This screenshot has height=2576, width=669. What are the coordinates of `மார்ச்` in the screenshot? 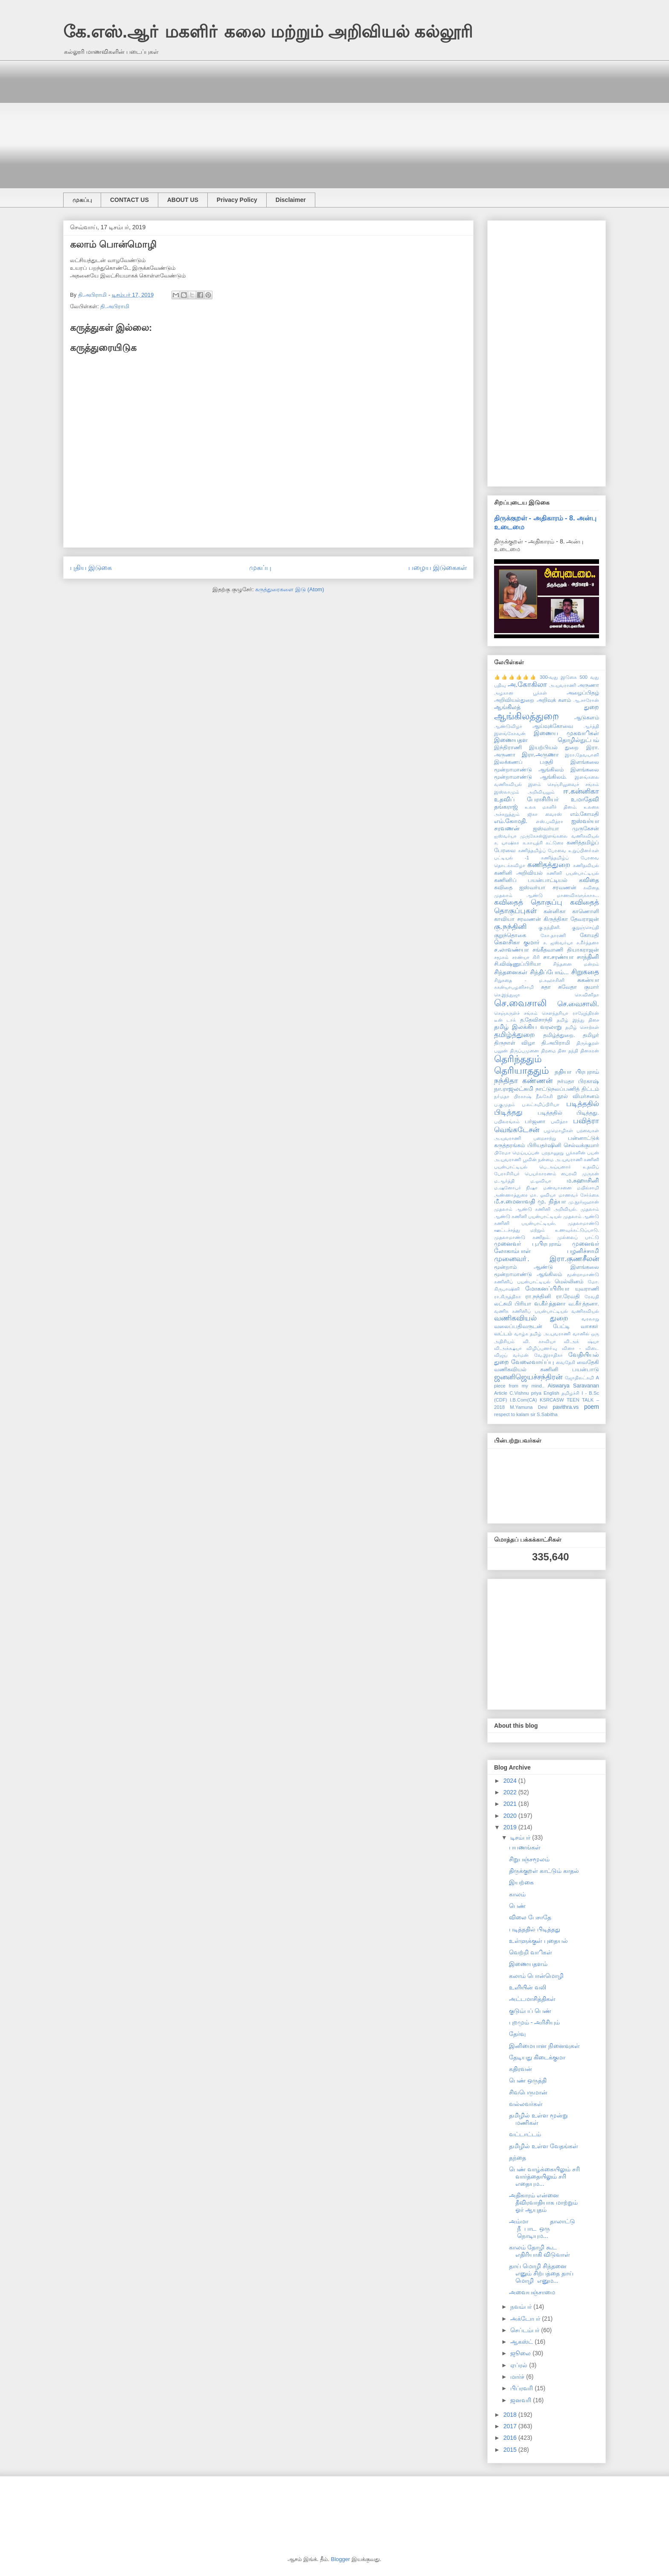 It's located at (518, 2376).